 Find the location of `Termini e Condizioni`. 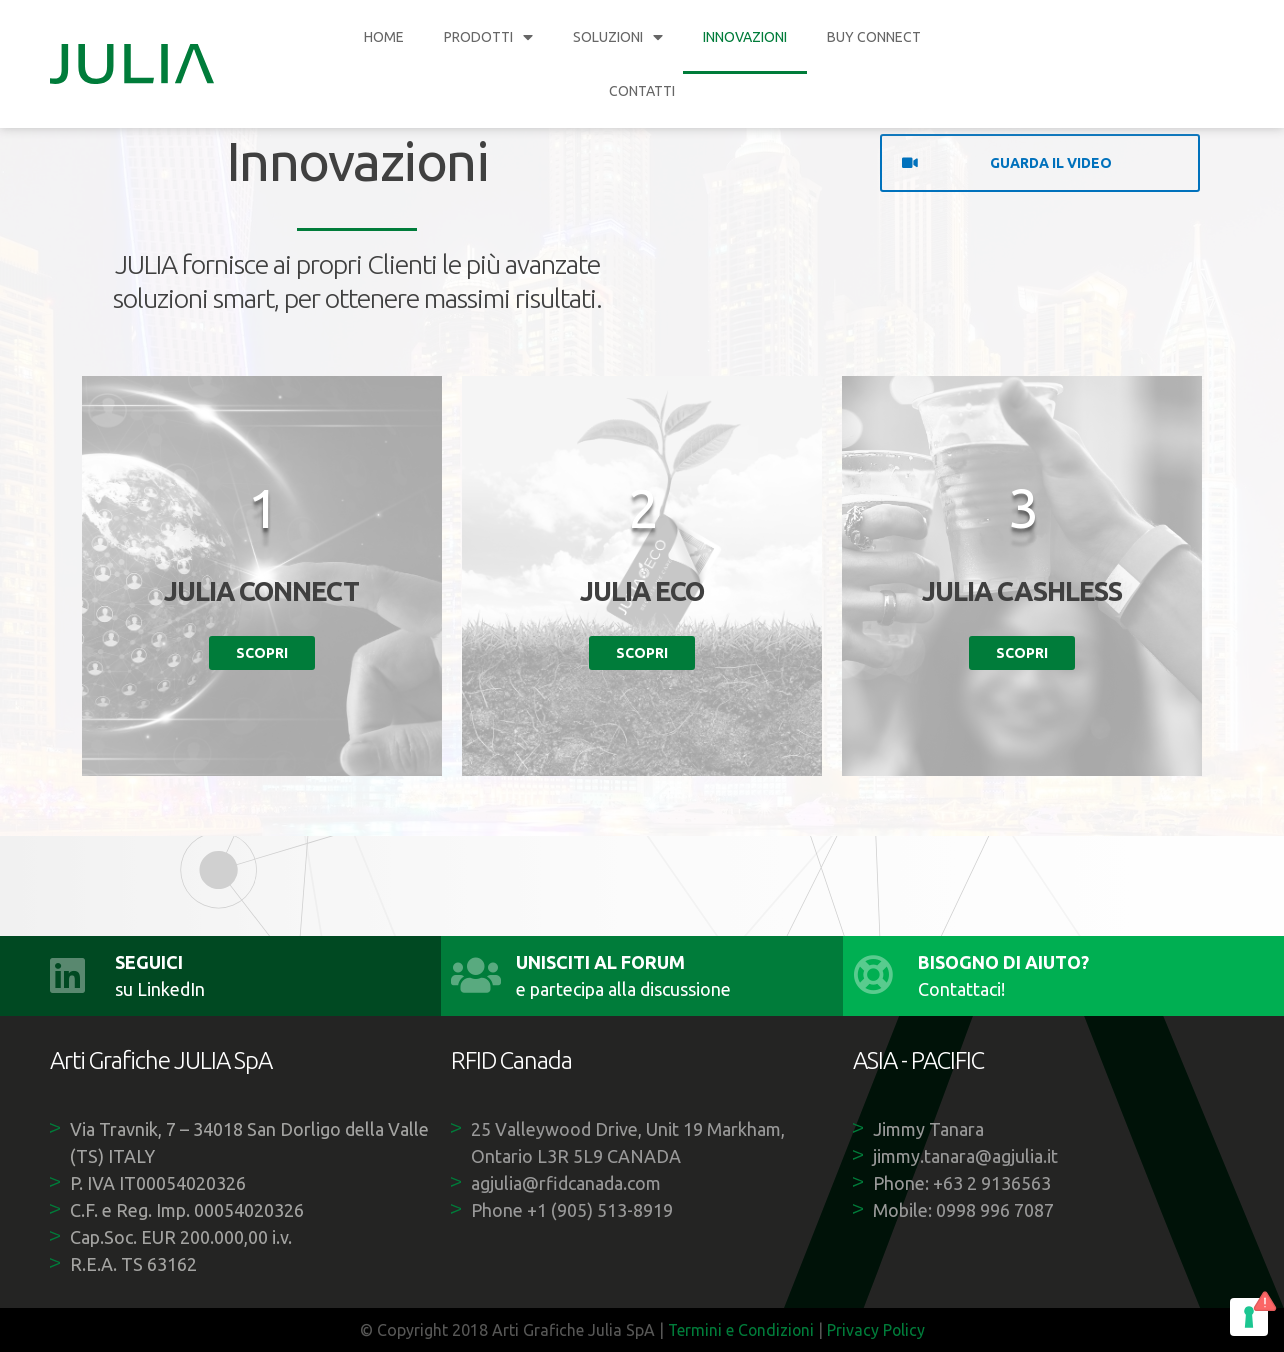

Termini e Condizioni is located at coordinates (740, 1330).